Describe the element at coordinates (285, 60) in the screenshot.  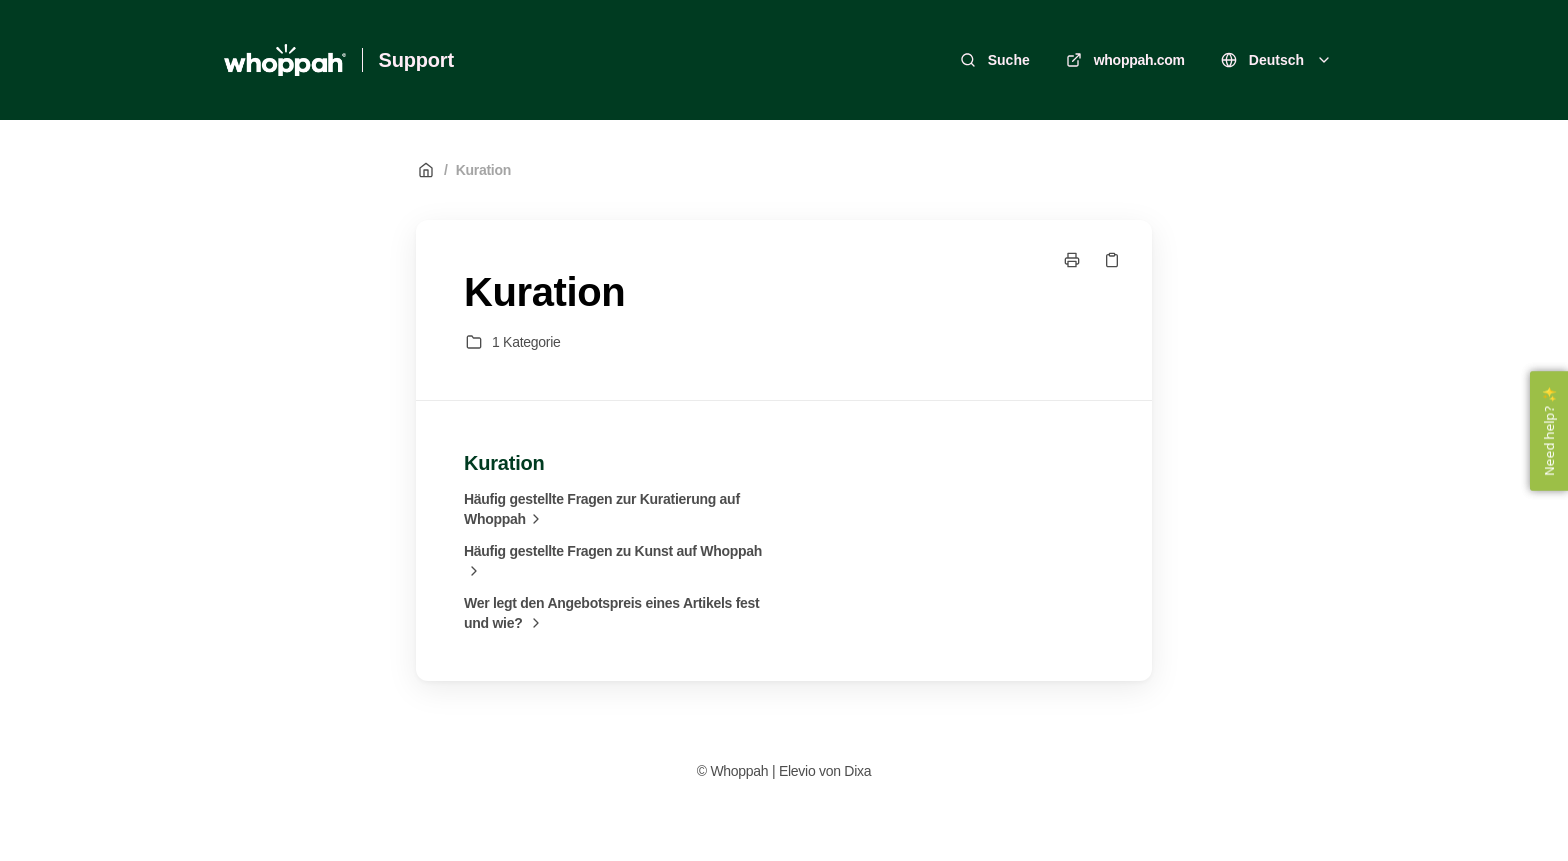
I see `[Heim]` at that location.